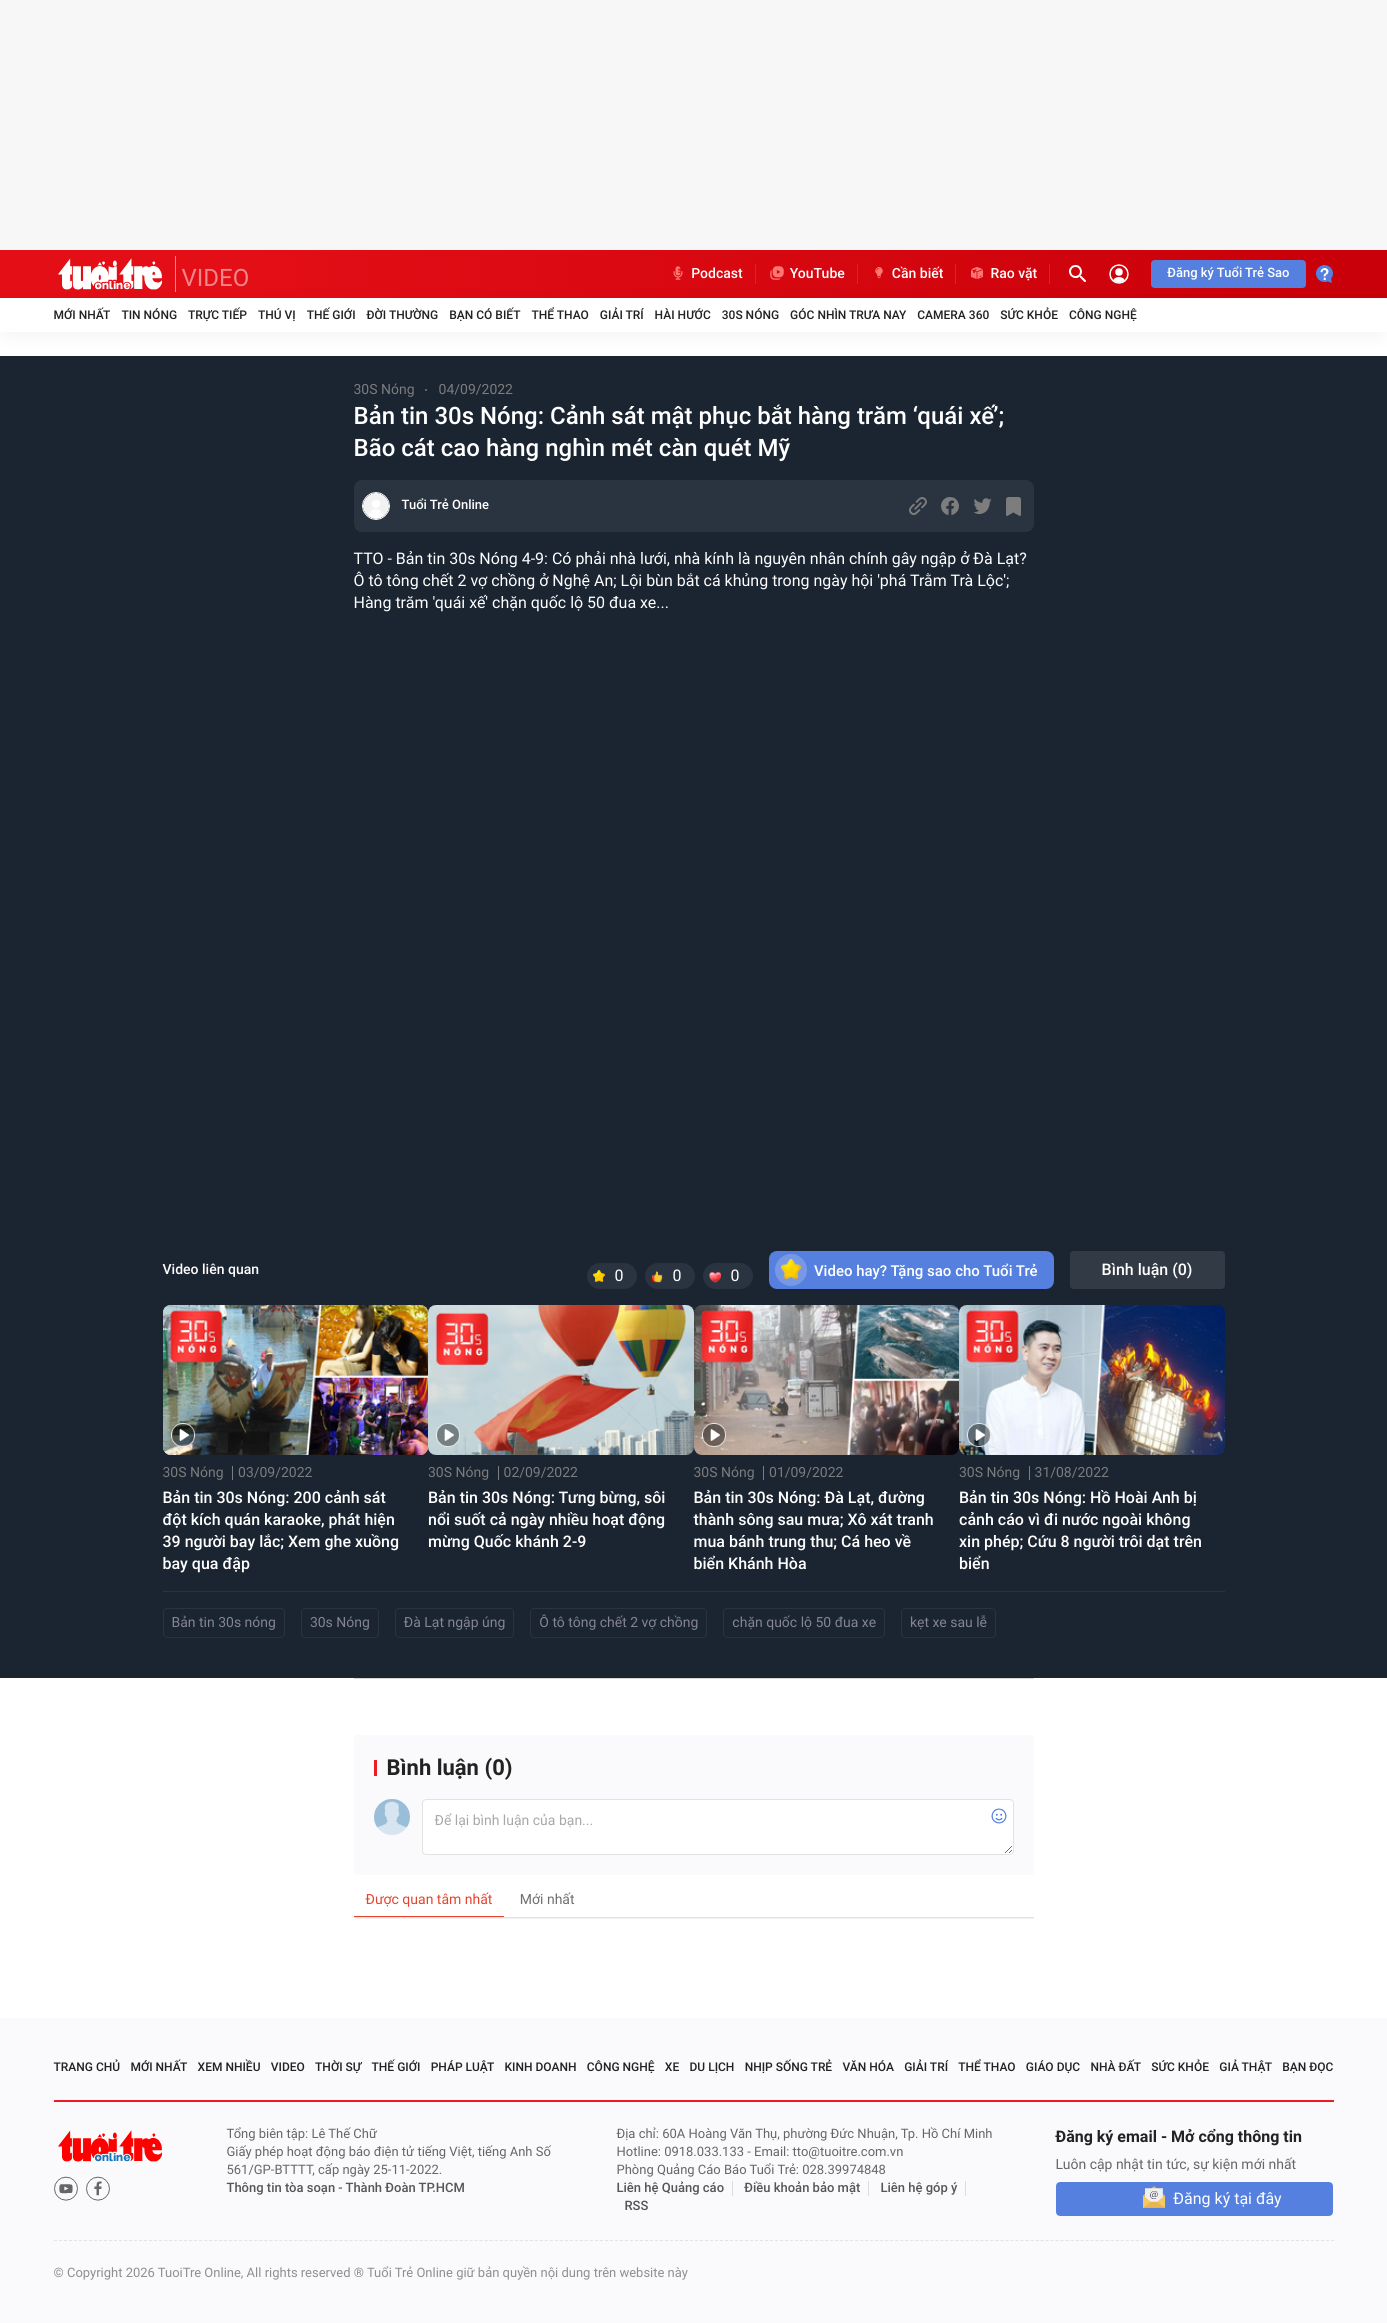 This screenshot has height=2323, width=1387. What do you see at coordinates (919, 2188) in the screenshot?
I see `Liên hệ góp ý` at bounding box center [919, 2188].